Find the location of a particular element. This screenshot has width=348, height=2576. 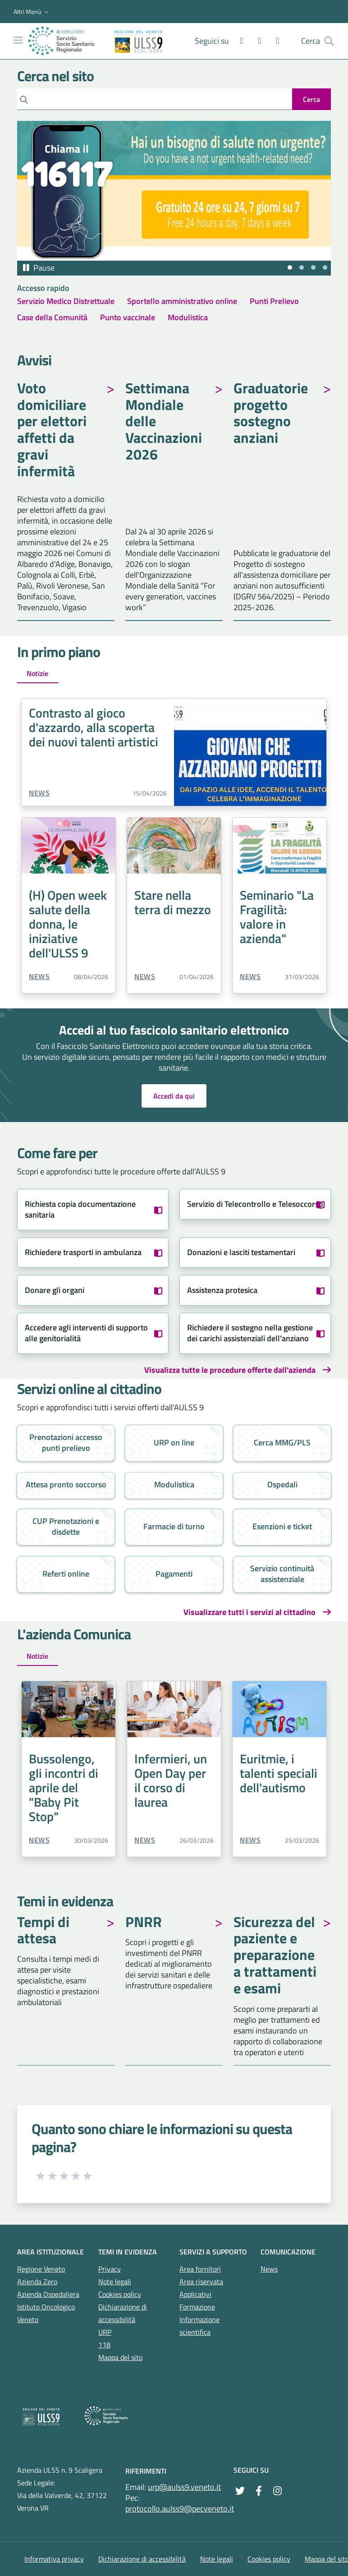

Infermieri, un Open Day per il corso di laurea is located at coordinates (170, 1780).